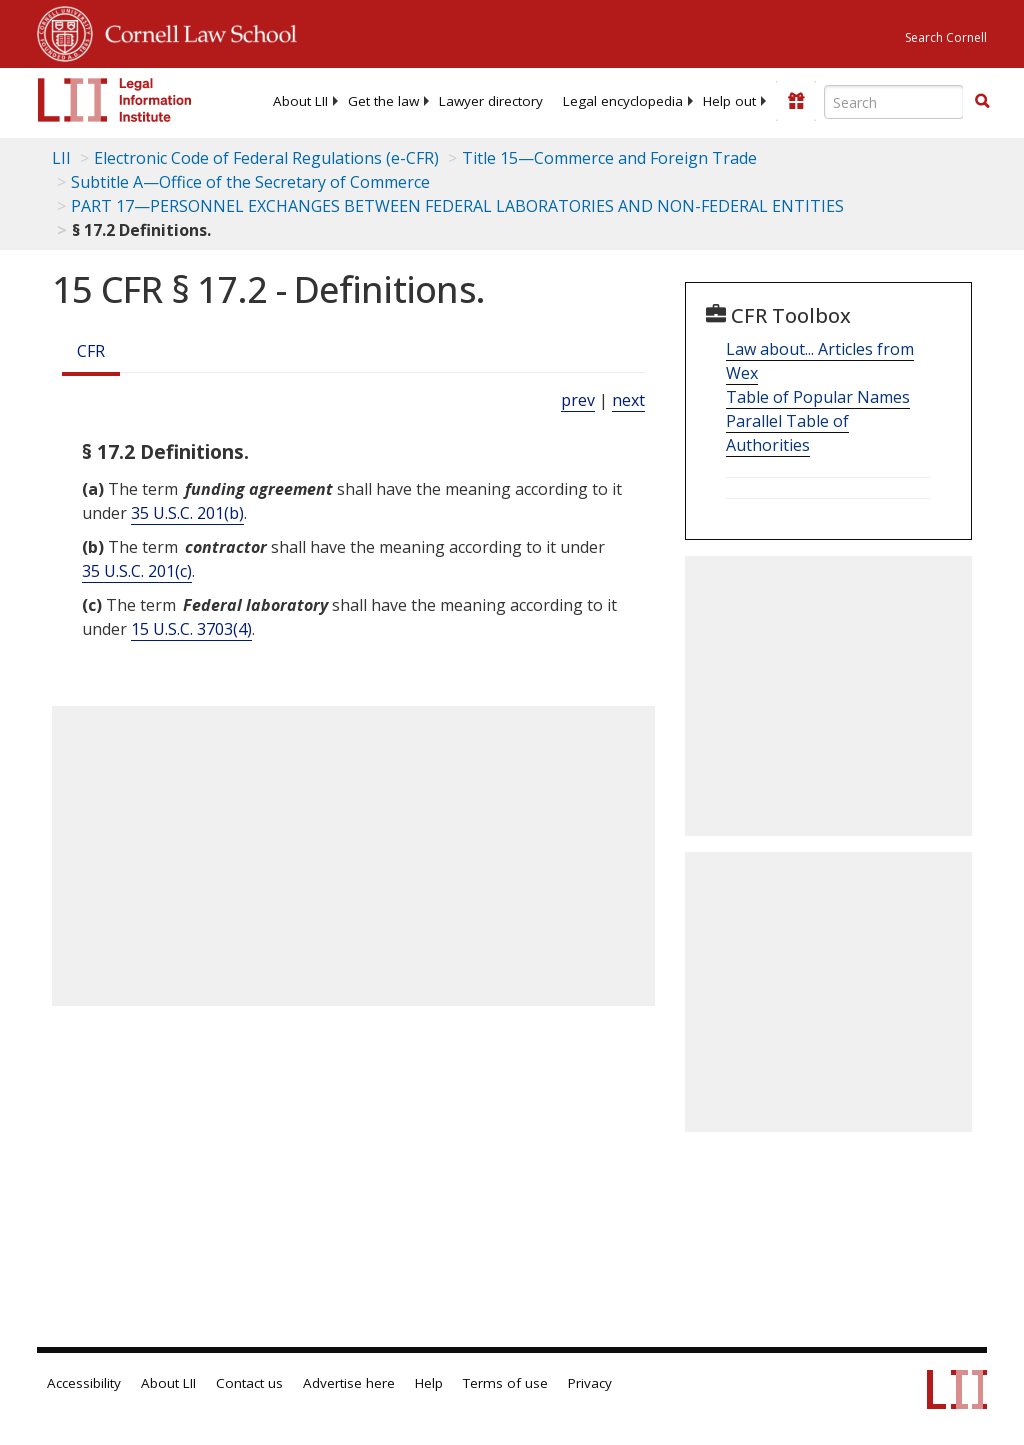  I want to click on Table of Popular Names, so click(818, 397).